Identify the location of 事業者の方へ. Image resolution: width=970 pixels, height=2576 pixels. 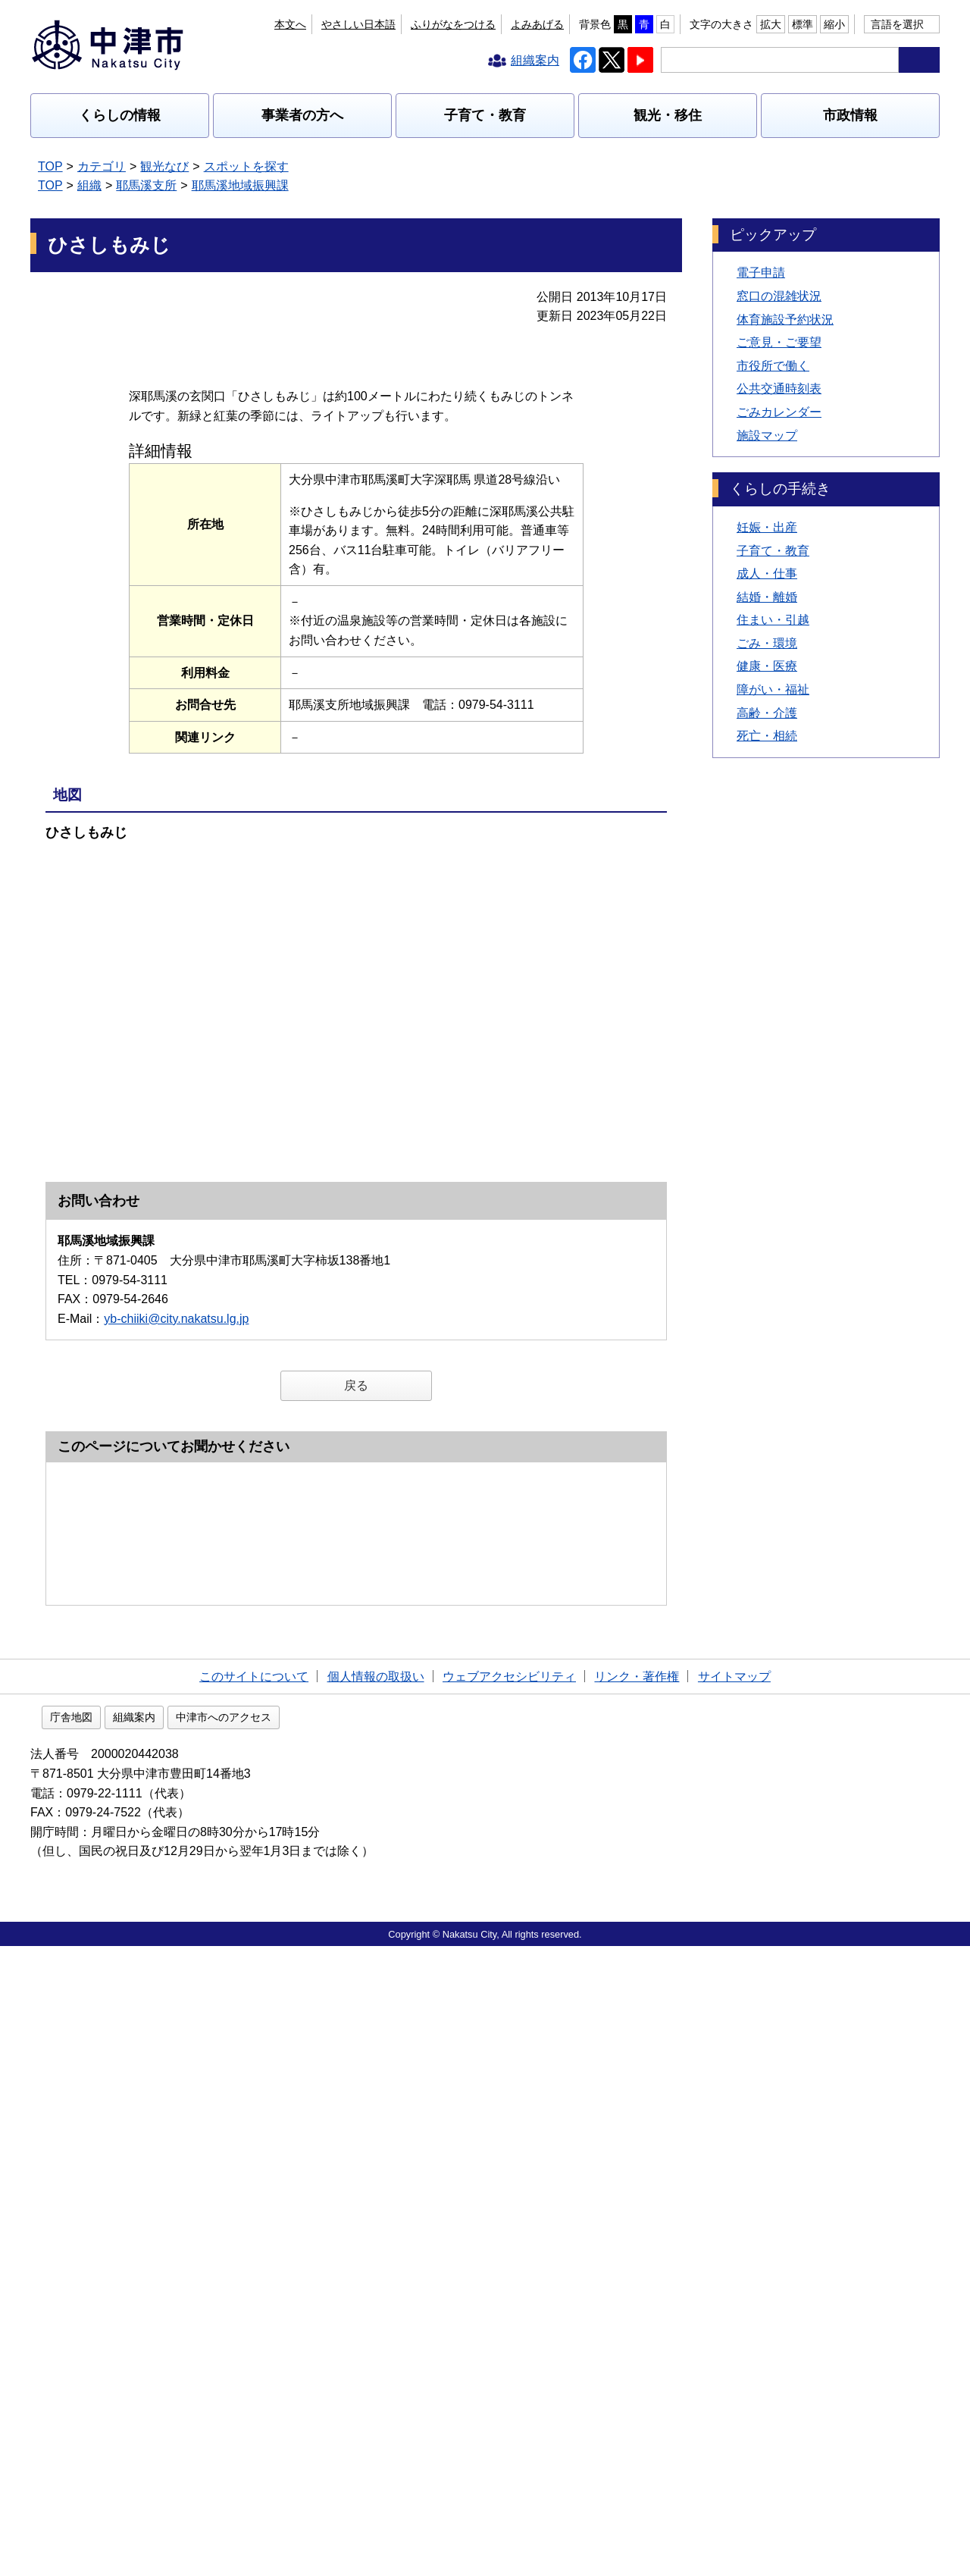
(302, 115).